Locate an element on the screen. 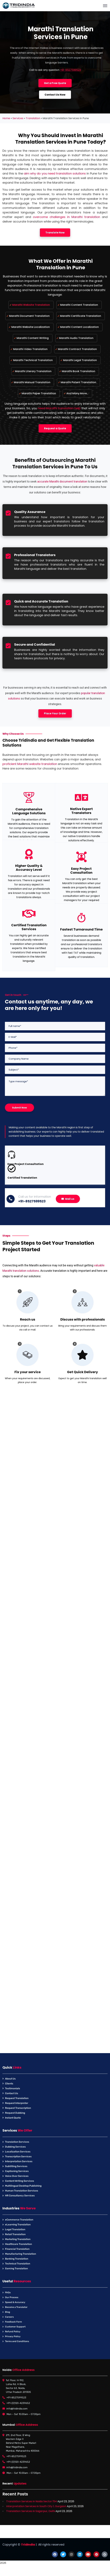  Call us for information is located at coordinates (34, 1197).